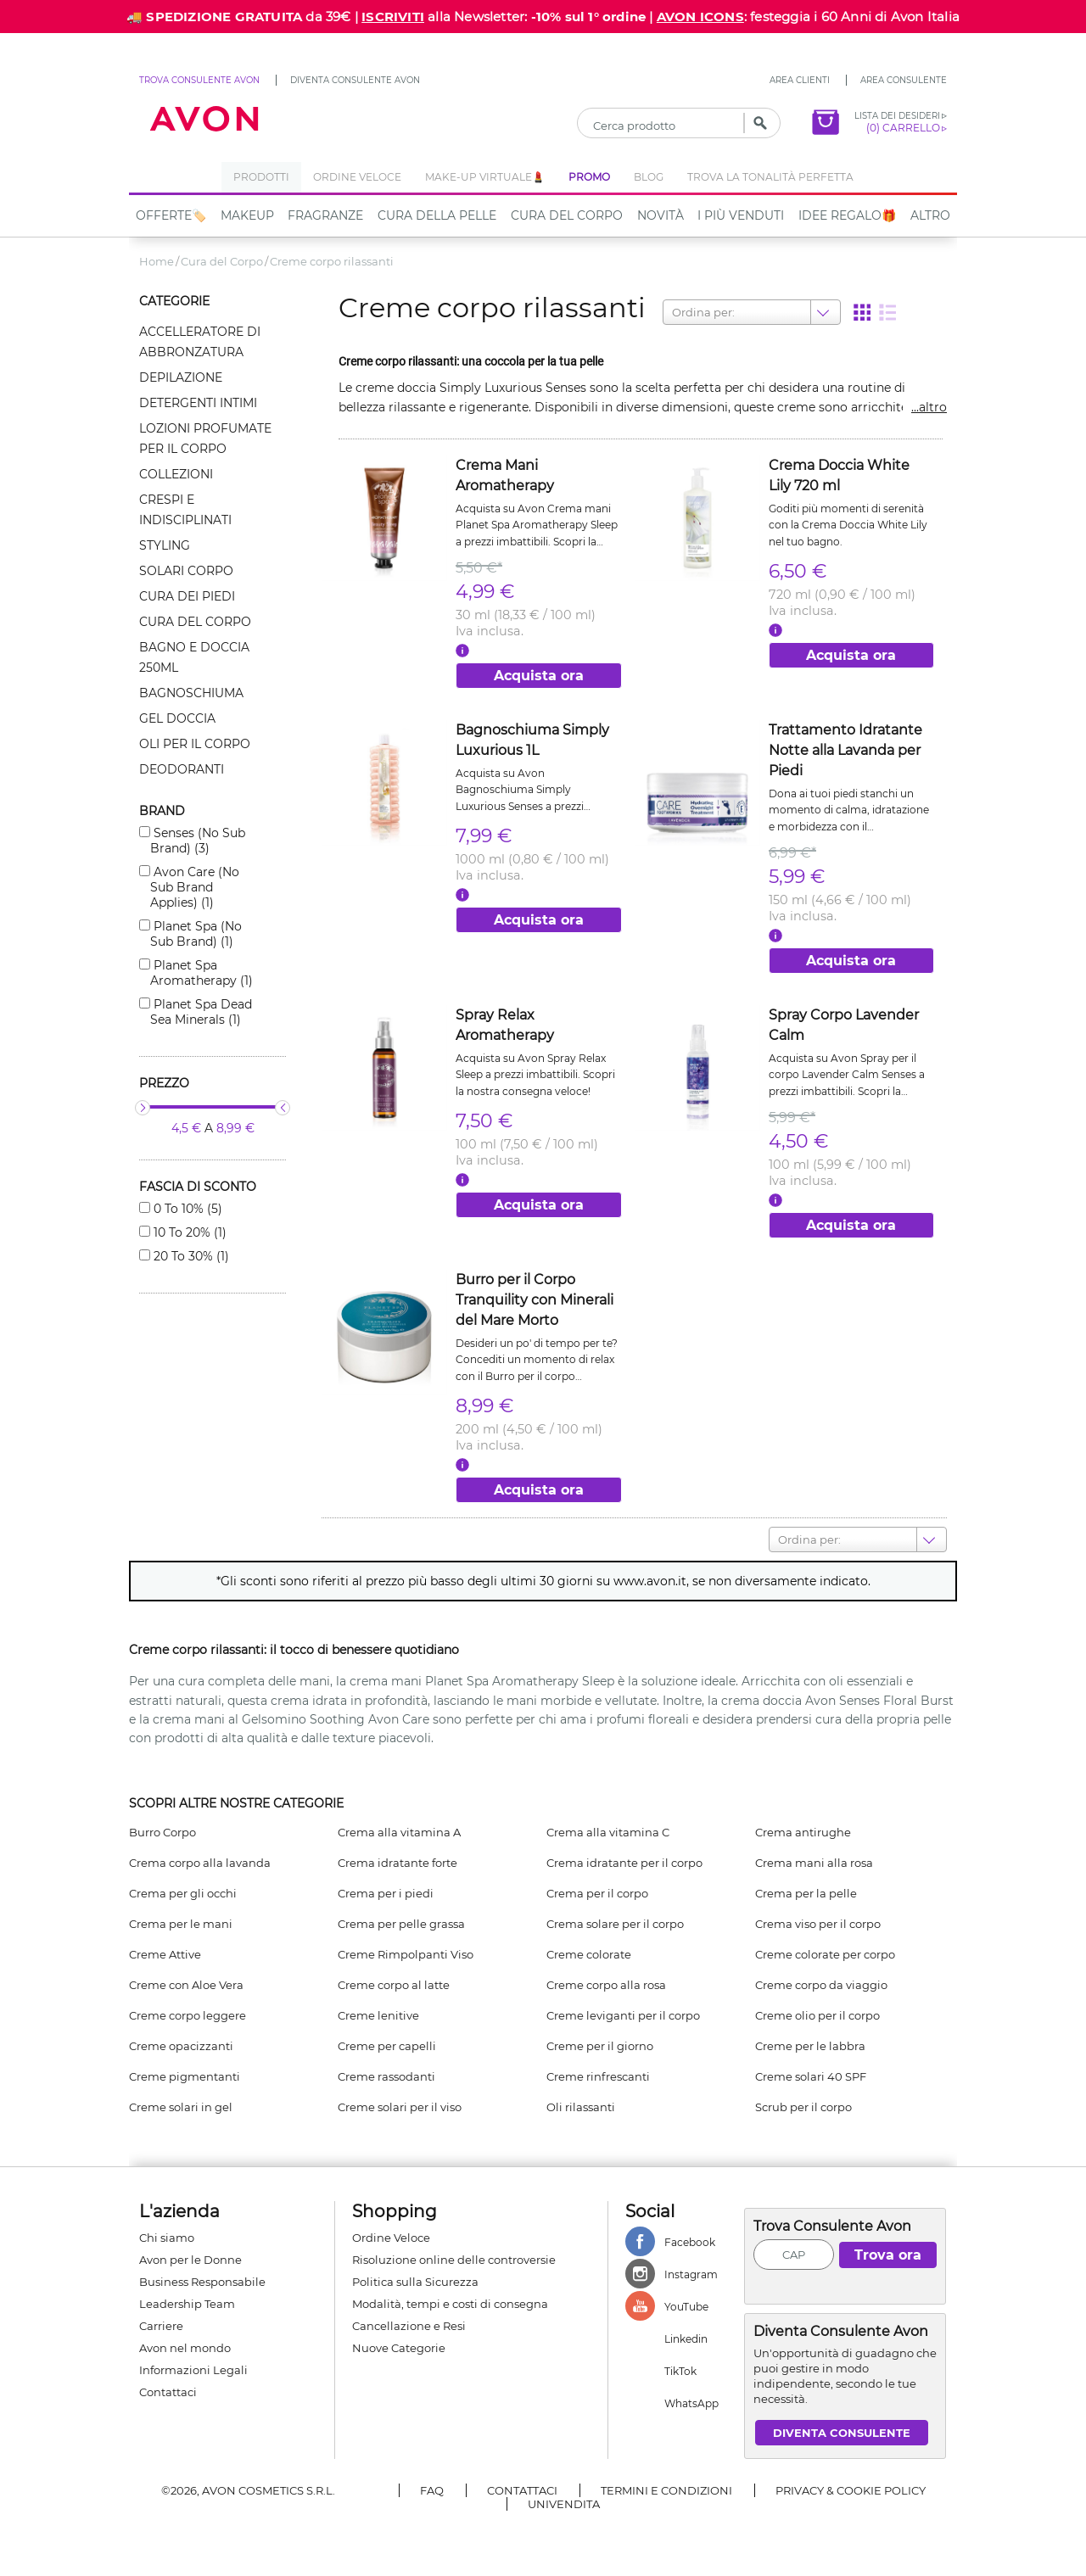 This screenshot has width=1086, height=2576. What do you see at coordinates (180, 377) in the screenshot?
I see `Depilazione` at bounding box center [180, 377].